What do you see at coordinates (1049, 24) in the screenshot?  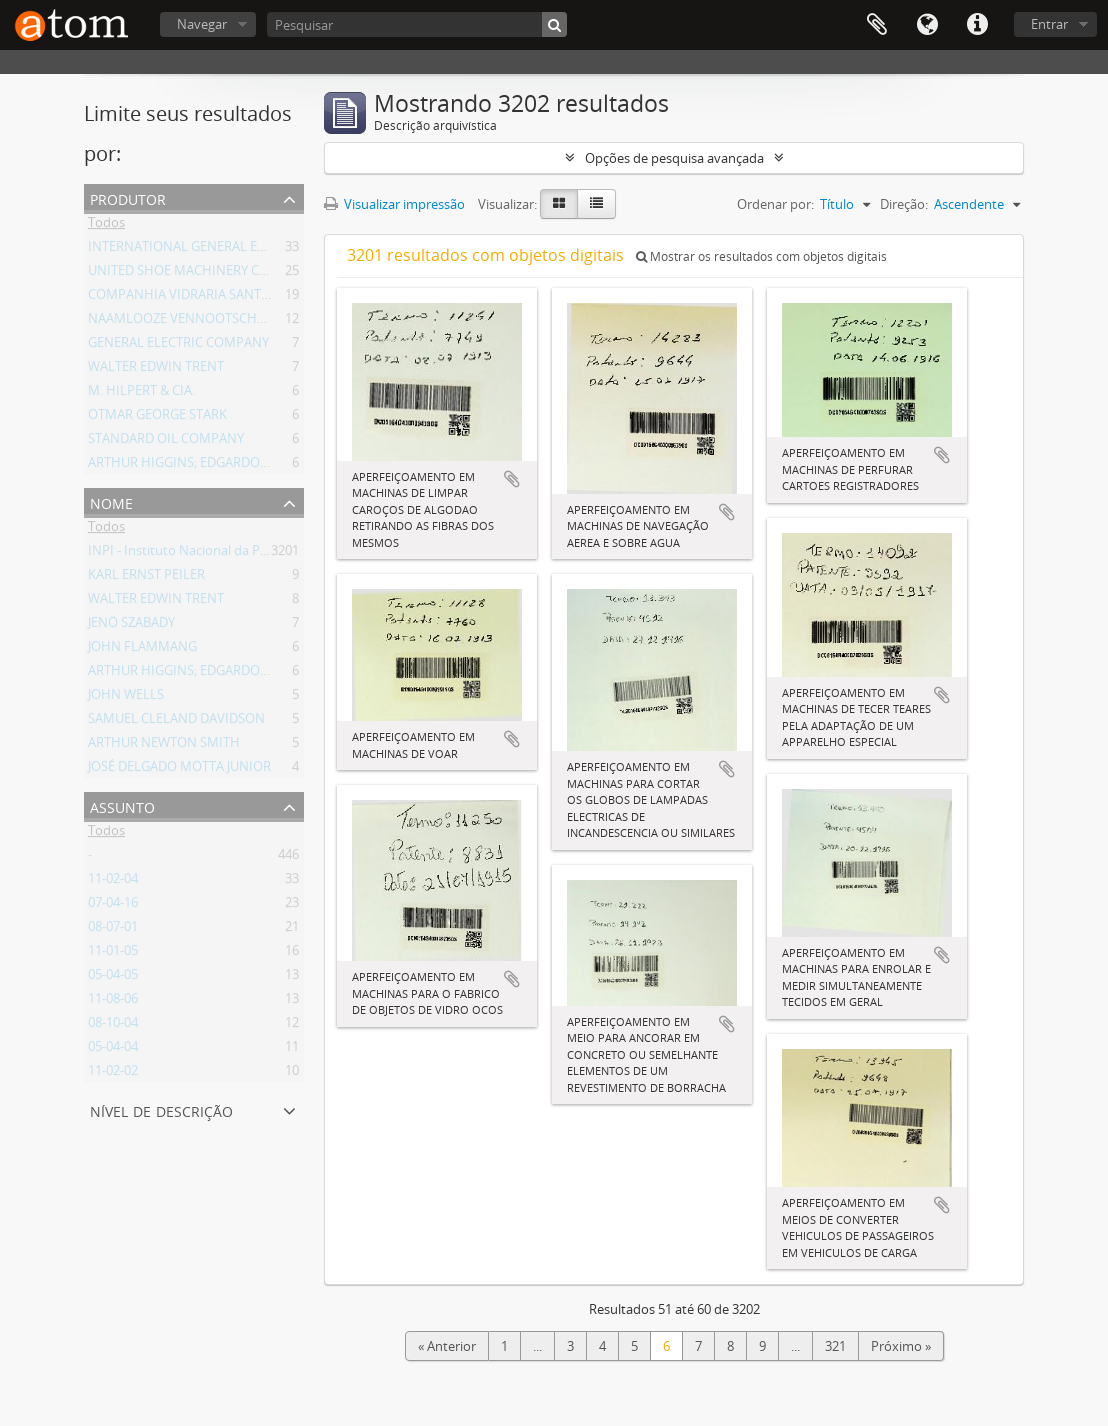 I see `Entrar` at bounding box center [1049, 24].